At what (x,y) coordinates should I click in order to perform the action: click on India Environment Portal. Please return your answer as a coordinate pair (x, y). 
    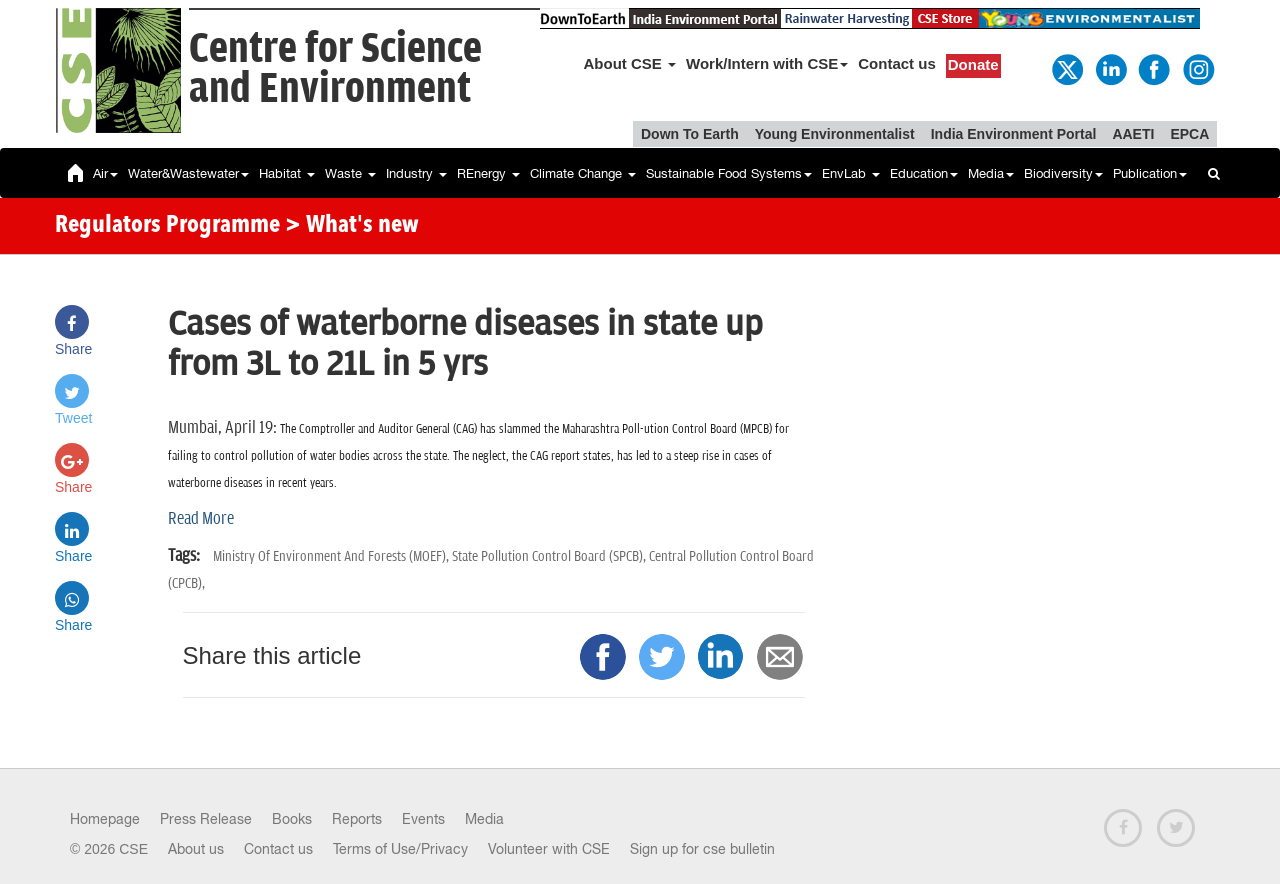
    Looking at the image, I should click on (1014, 134).